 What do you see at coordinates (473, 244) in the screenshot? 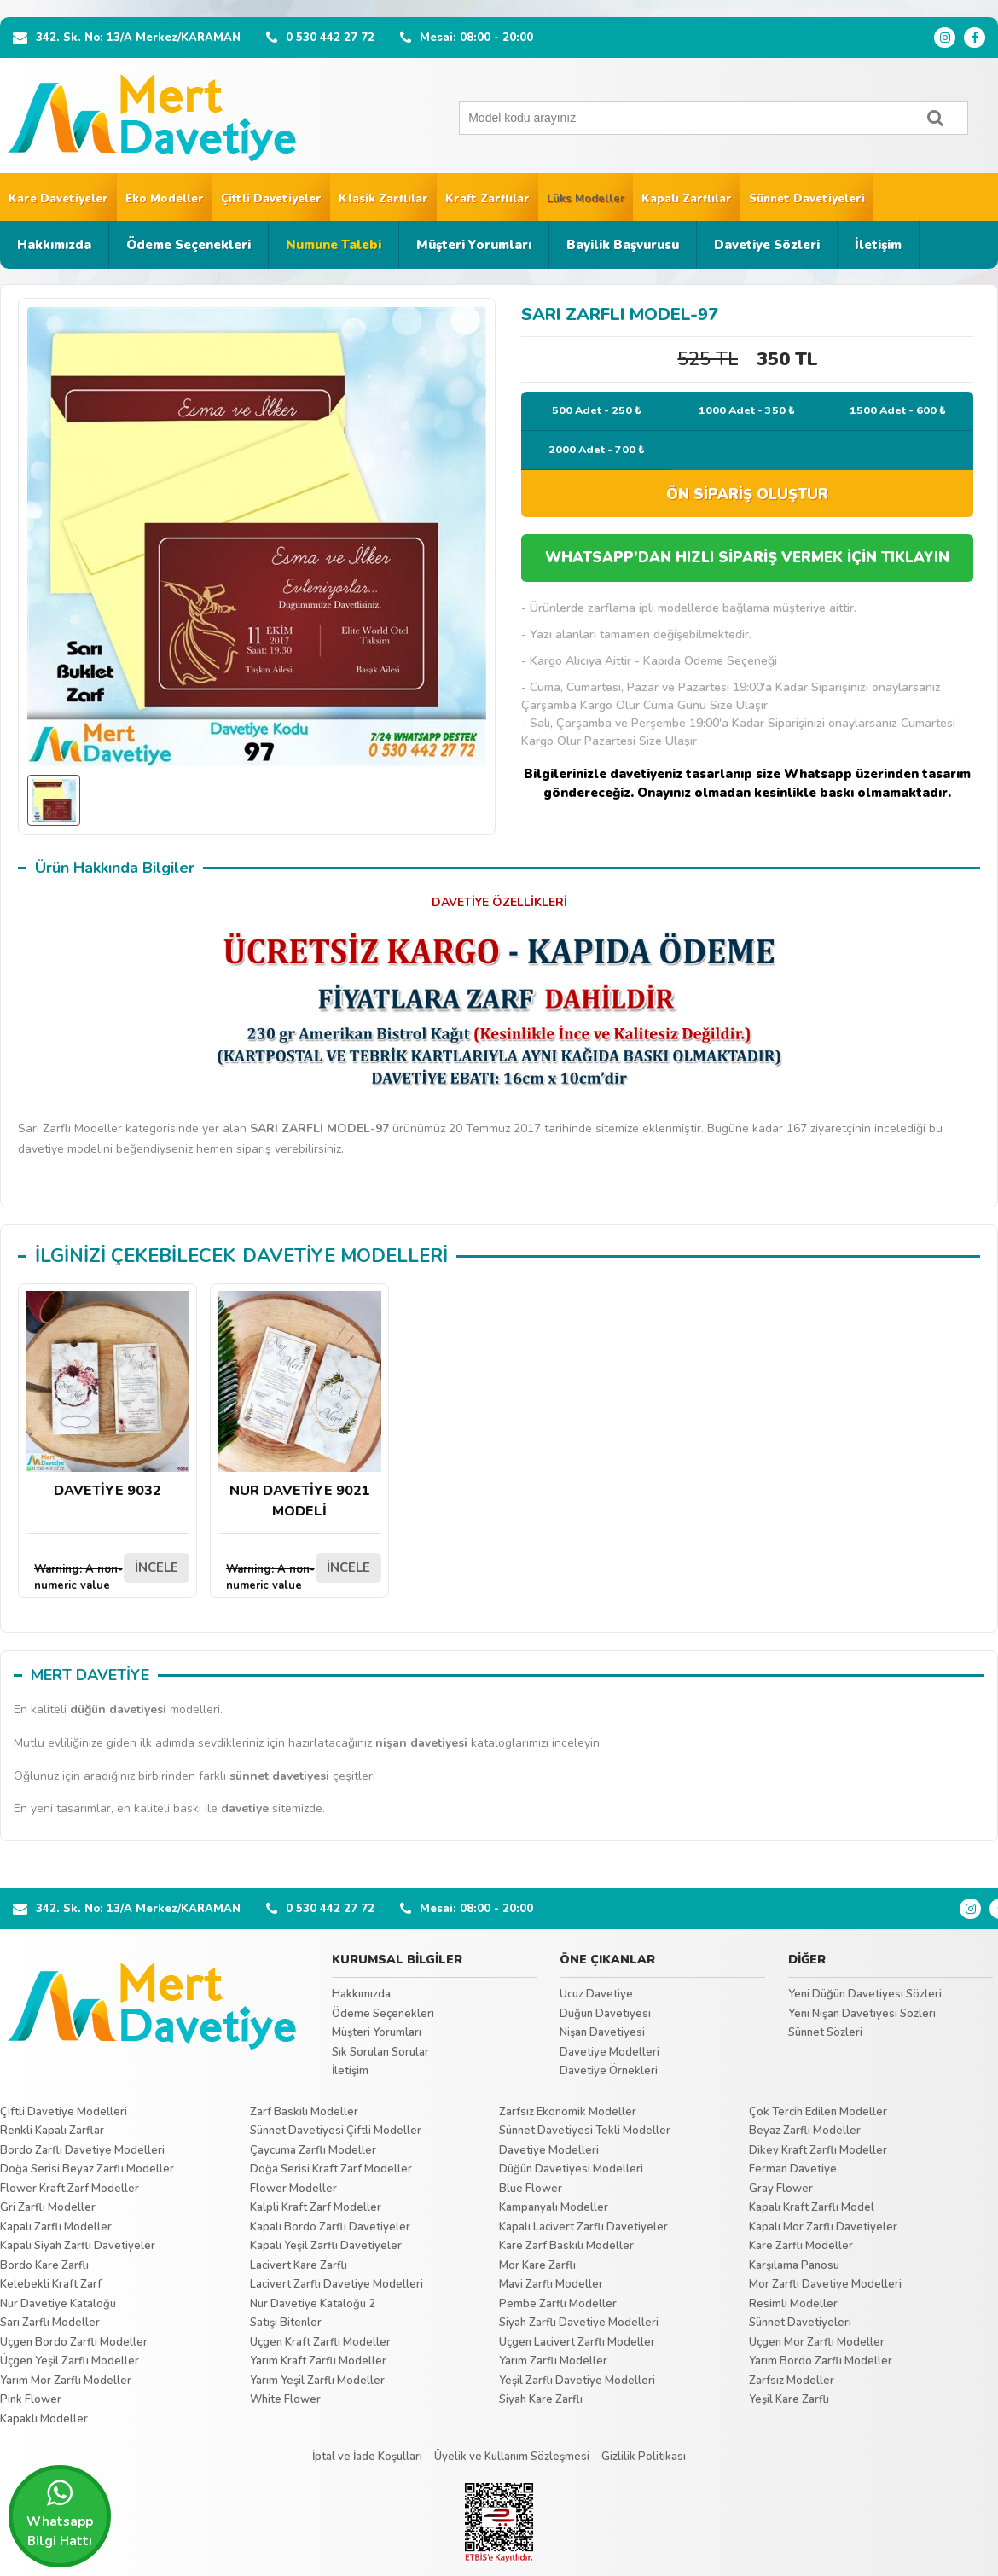
I see `Müşteri Yorumları` at bounding box center [473, 244].